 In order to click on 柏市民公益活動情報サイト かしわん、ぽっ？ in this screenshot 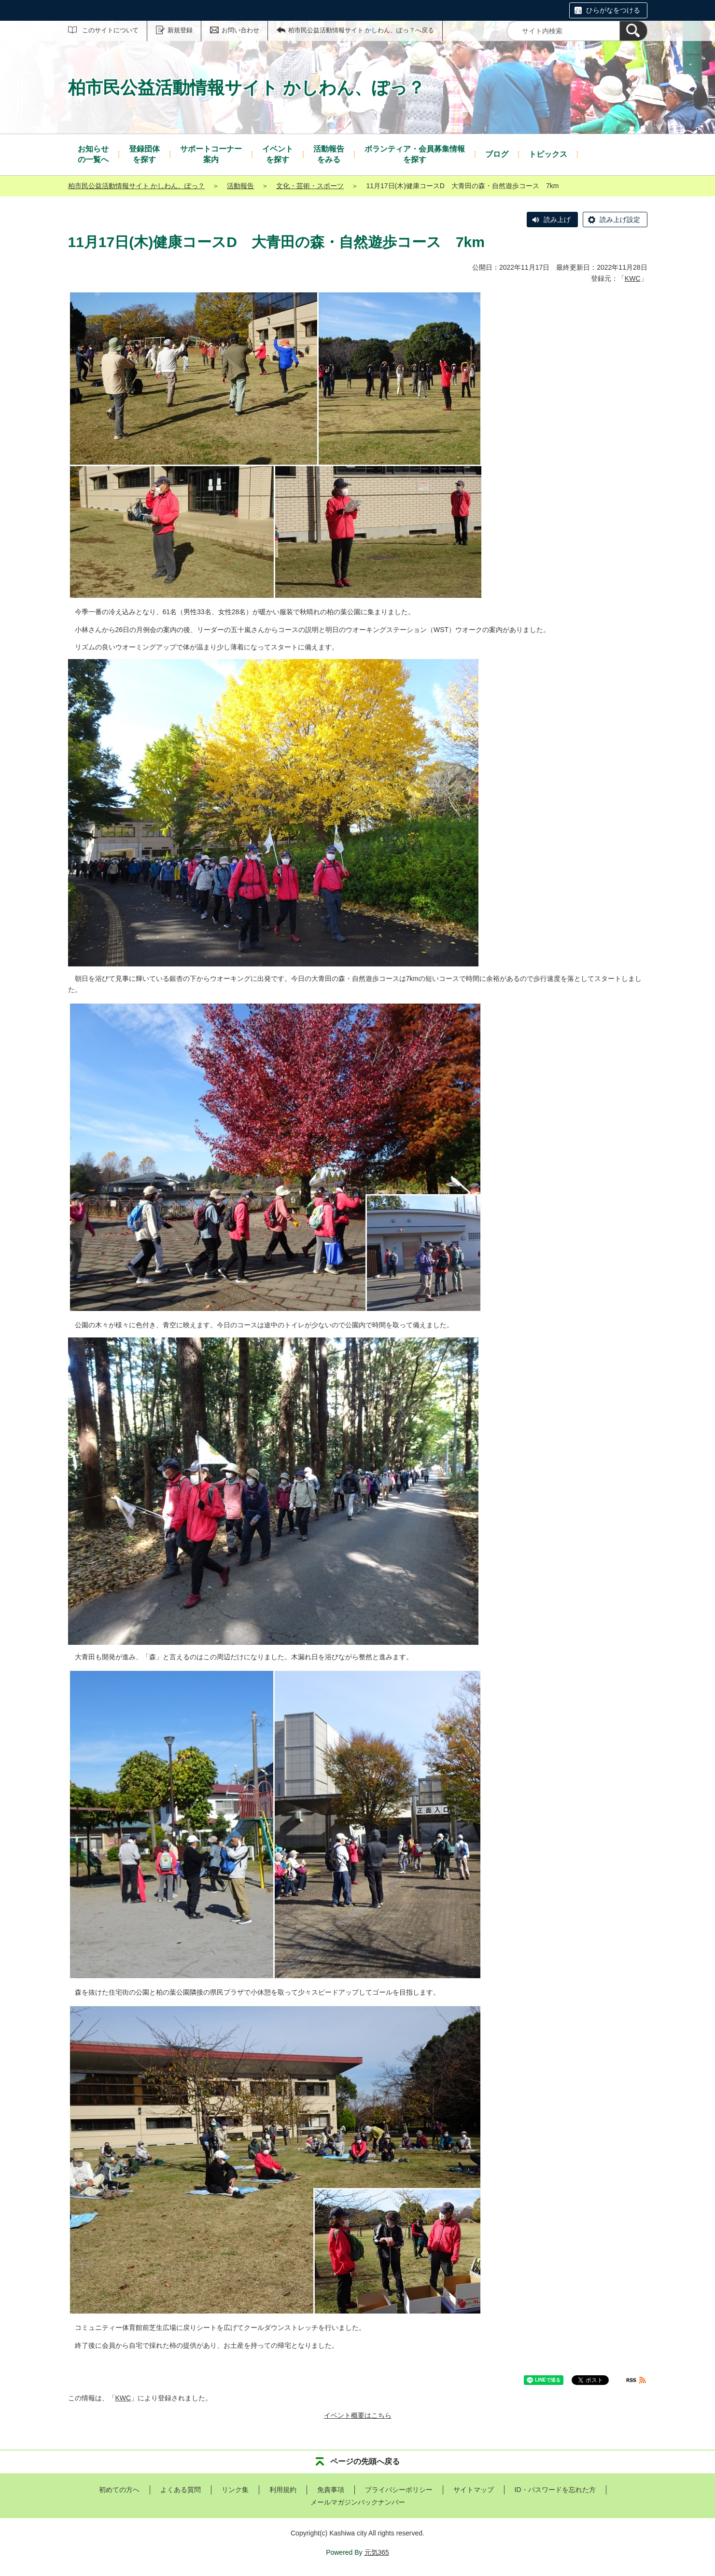, I will do `click(136, 186)`.